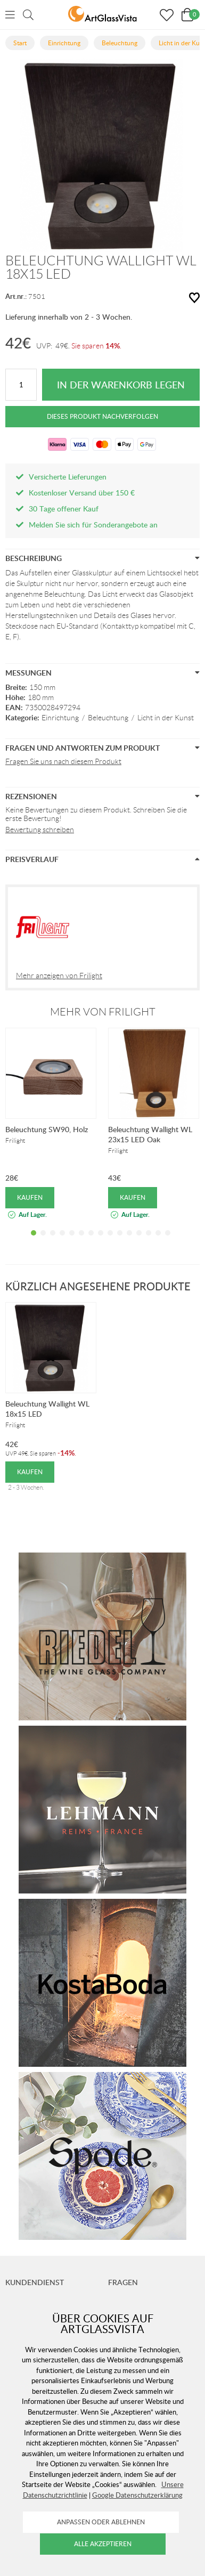 The height and width of the screenshot is (2576, 205). What do you see at coordinates (129, 1241) in the screenshot?
I see `11 [tab]` at bounding box center [129, 1241].